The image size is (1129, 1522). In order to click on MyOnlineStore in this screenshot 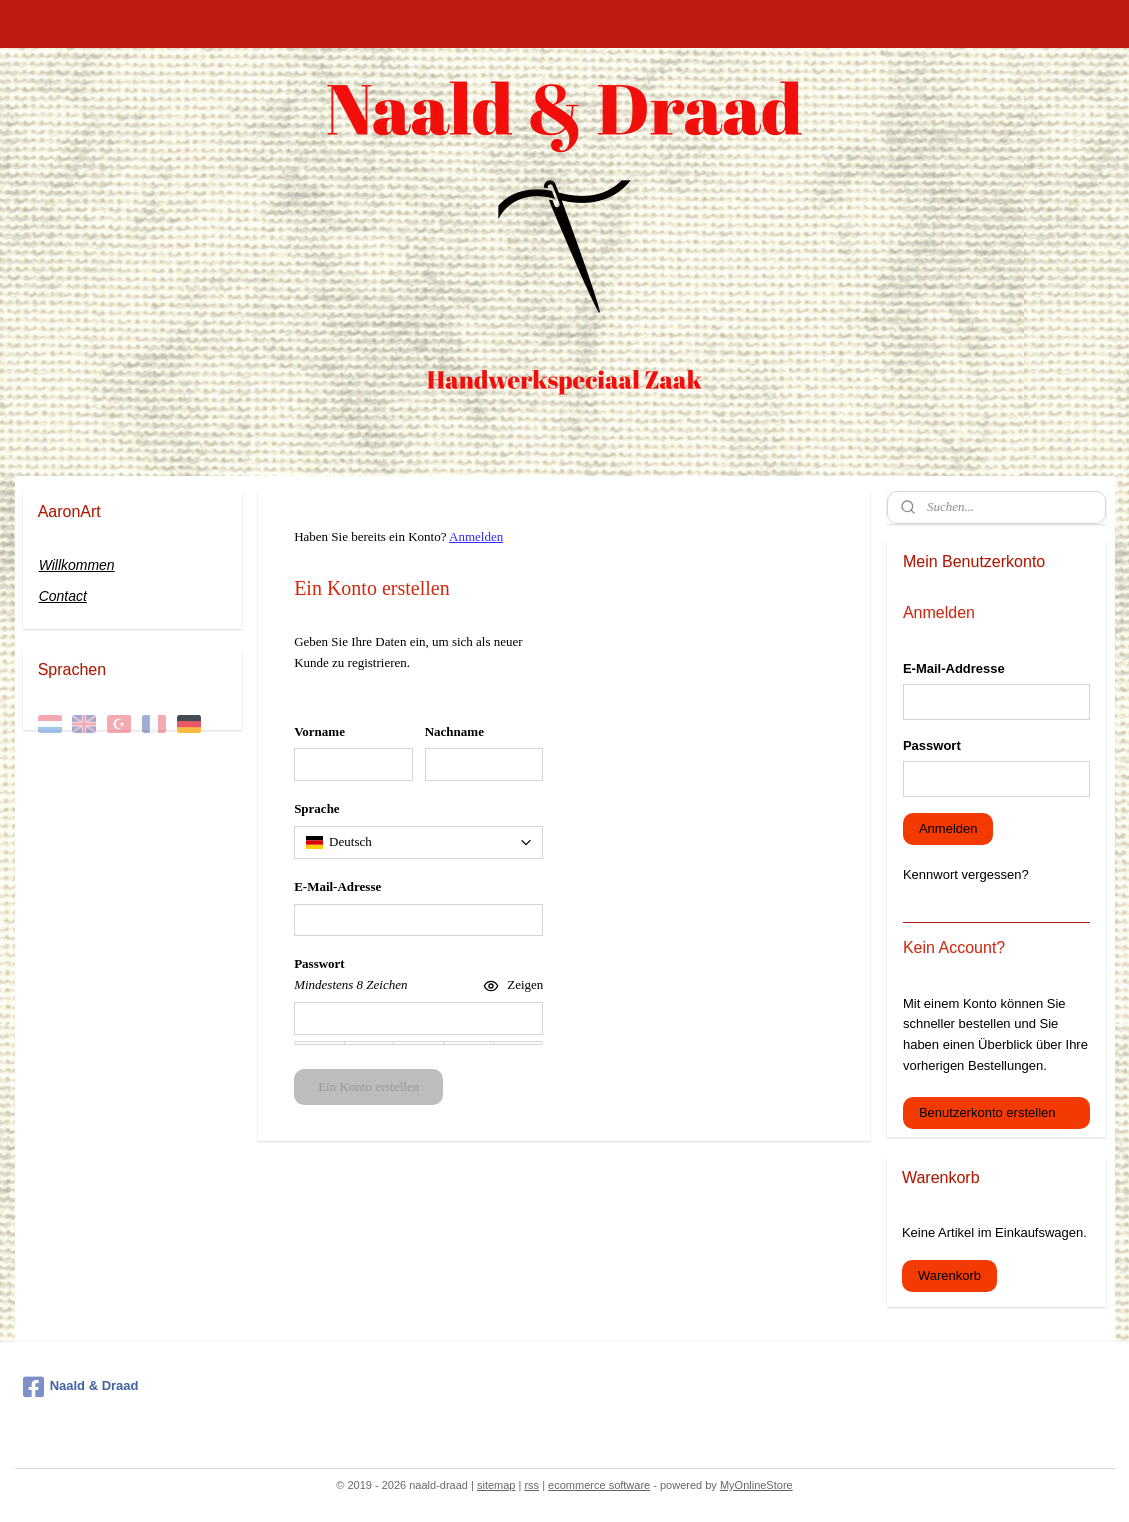, I will do `click(756, 1485)`.